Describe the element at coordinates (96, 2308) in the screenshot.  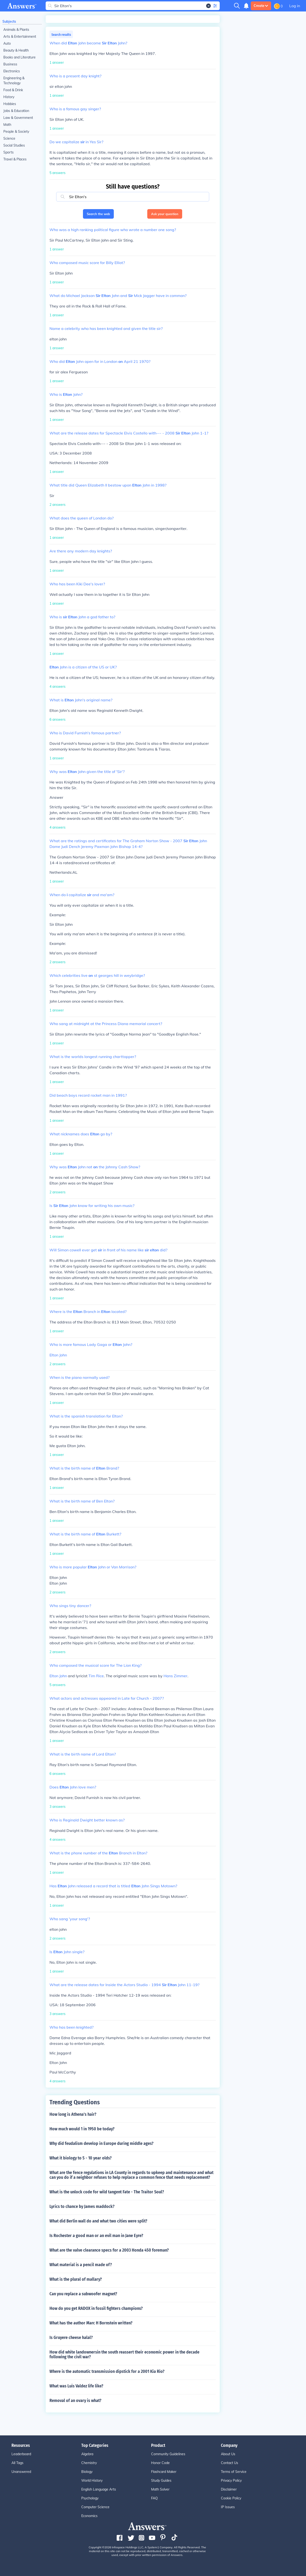
I see `How do you get RADOX in fossil fighters champions?` at that location.